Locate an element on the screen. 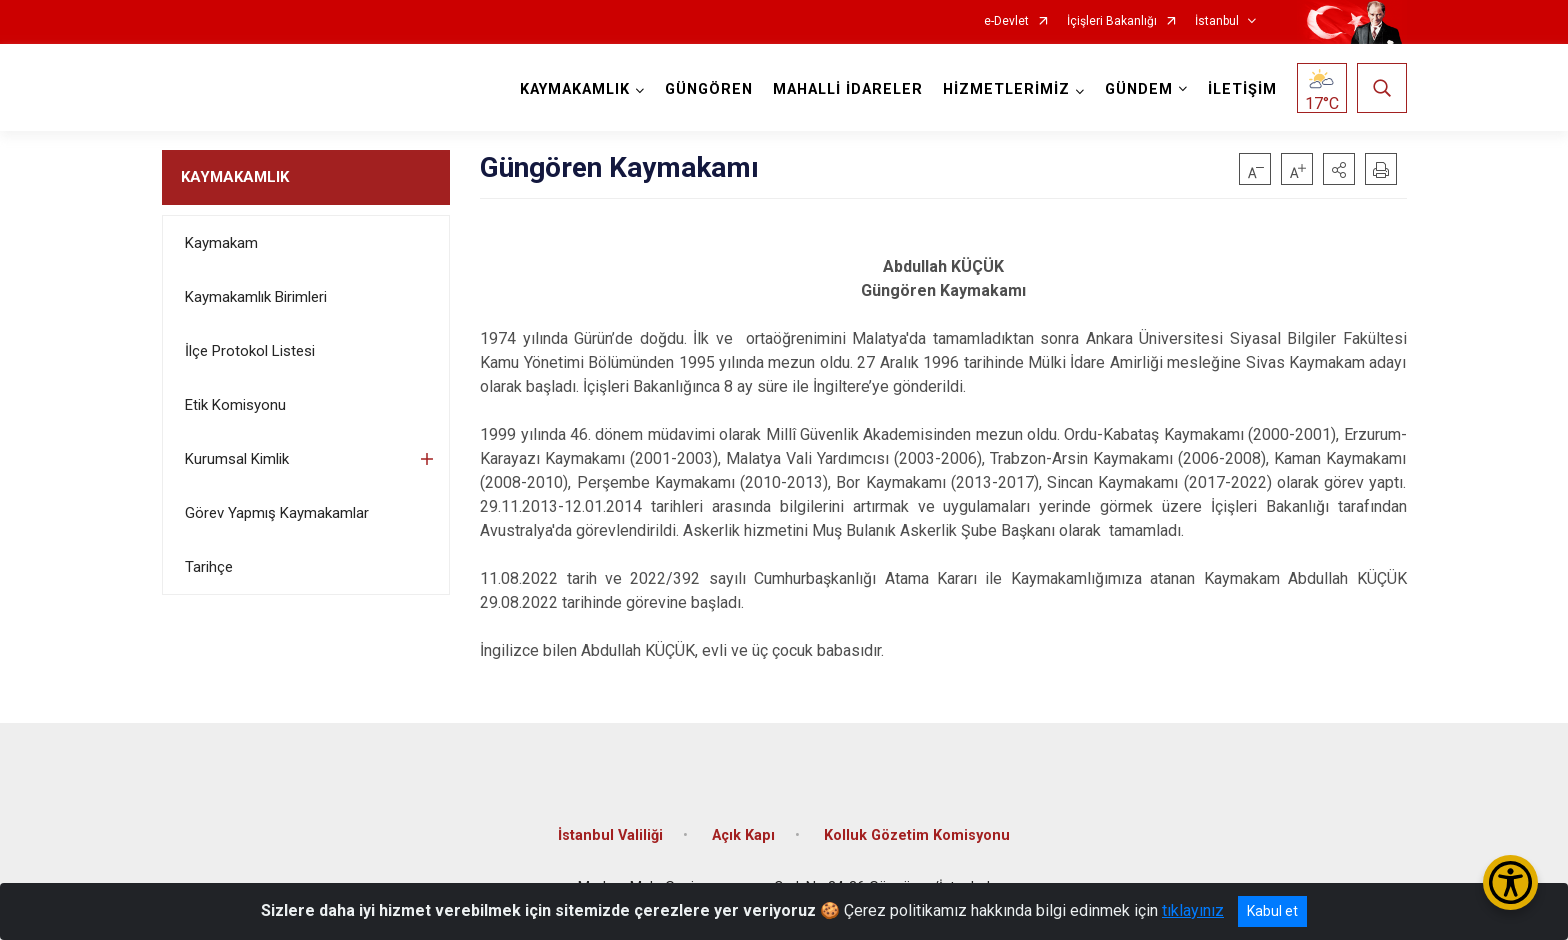  Kolluk Gözetim Komisyonu is located at coordinates (917, 835).